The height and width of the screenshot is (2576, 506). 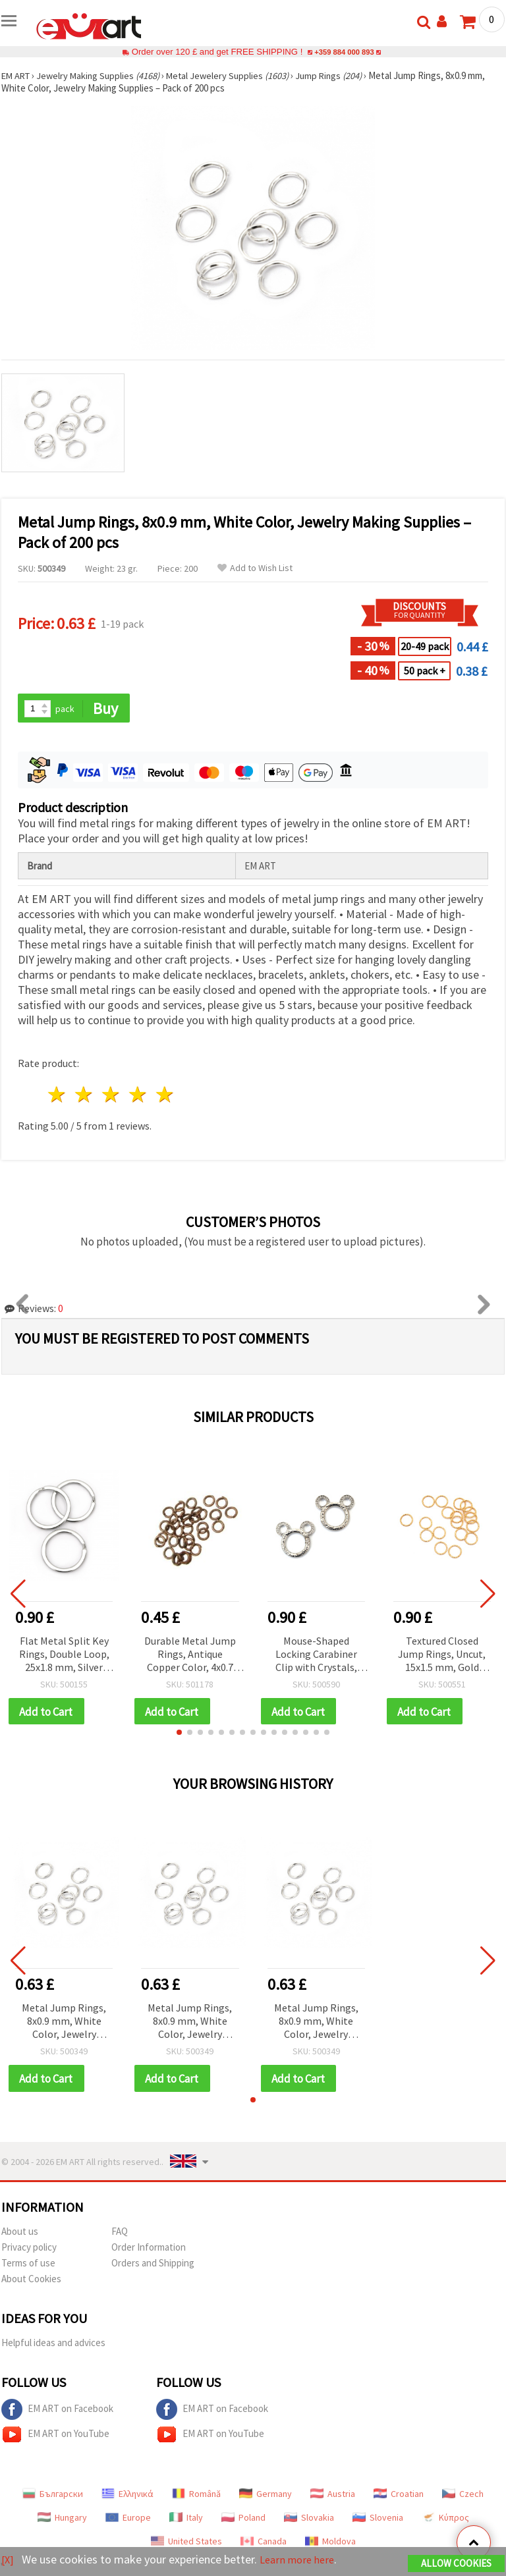 What do you see at coordinates (265, 2496) in the screenshot?
I see `Germany` at bounding box center [265, 2496].